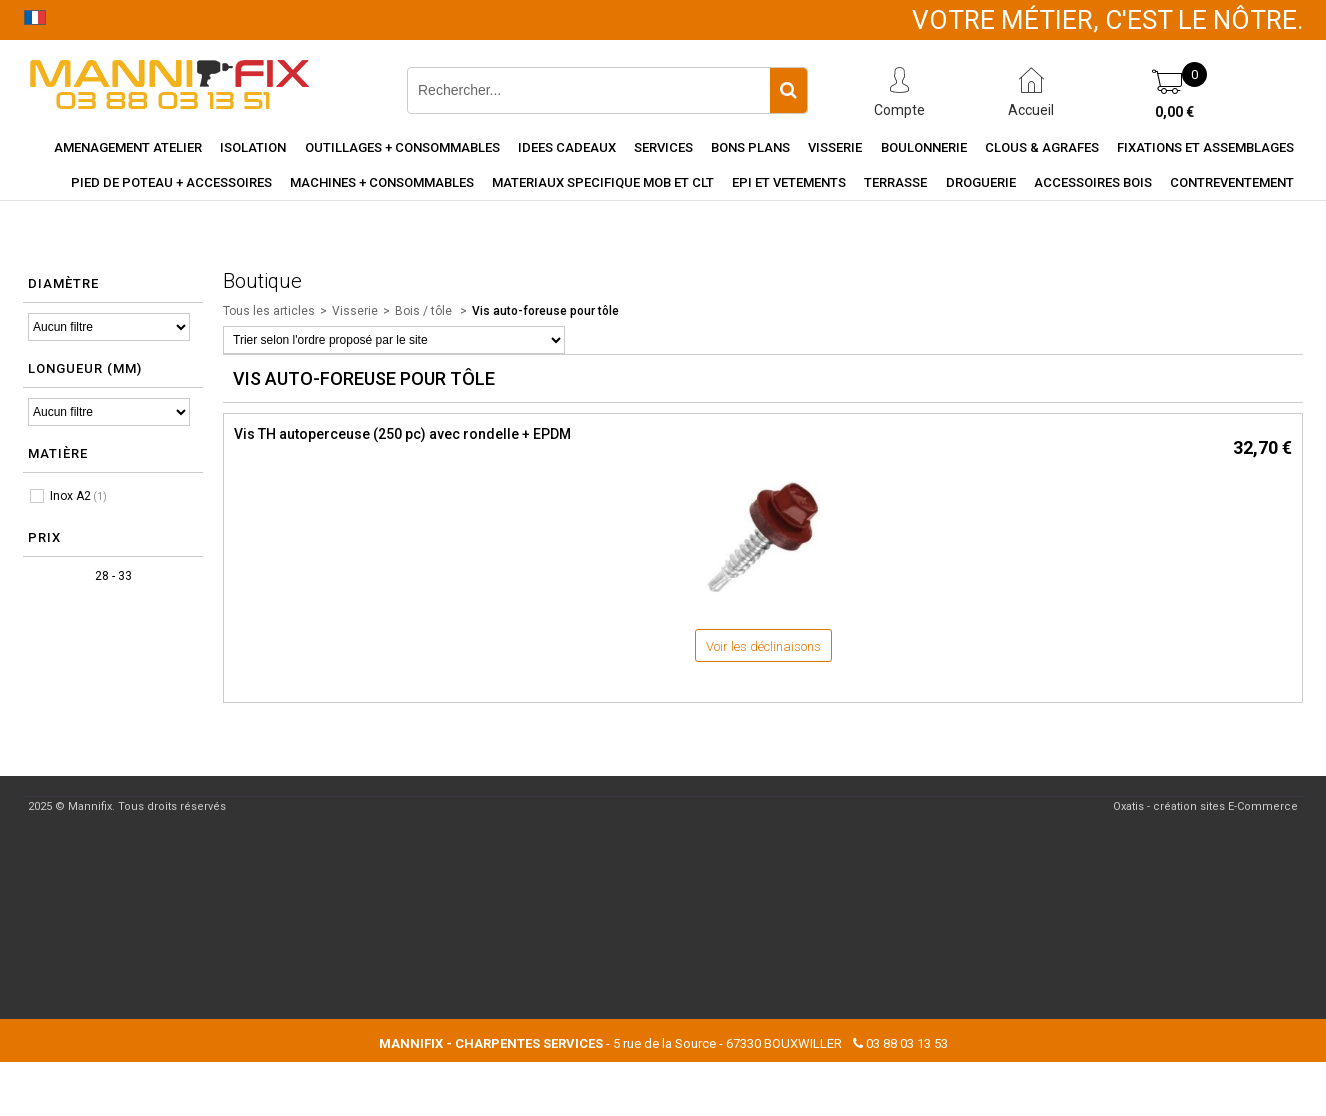 This screenshot has height=1116, width=1326. I want to click on Materiaux specifique MOB et CLT, so click(603, 182).